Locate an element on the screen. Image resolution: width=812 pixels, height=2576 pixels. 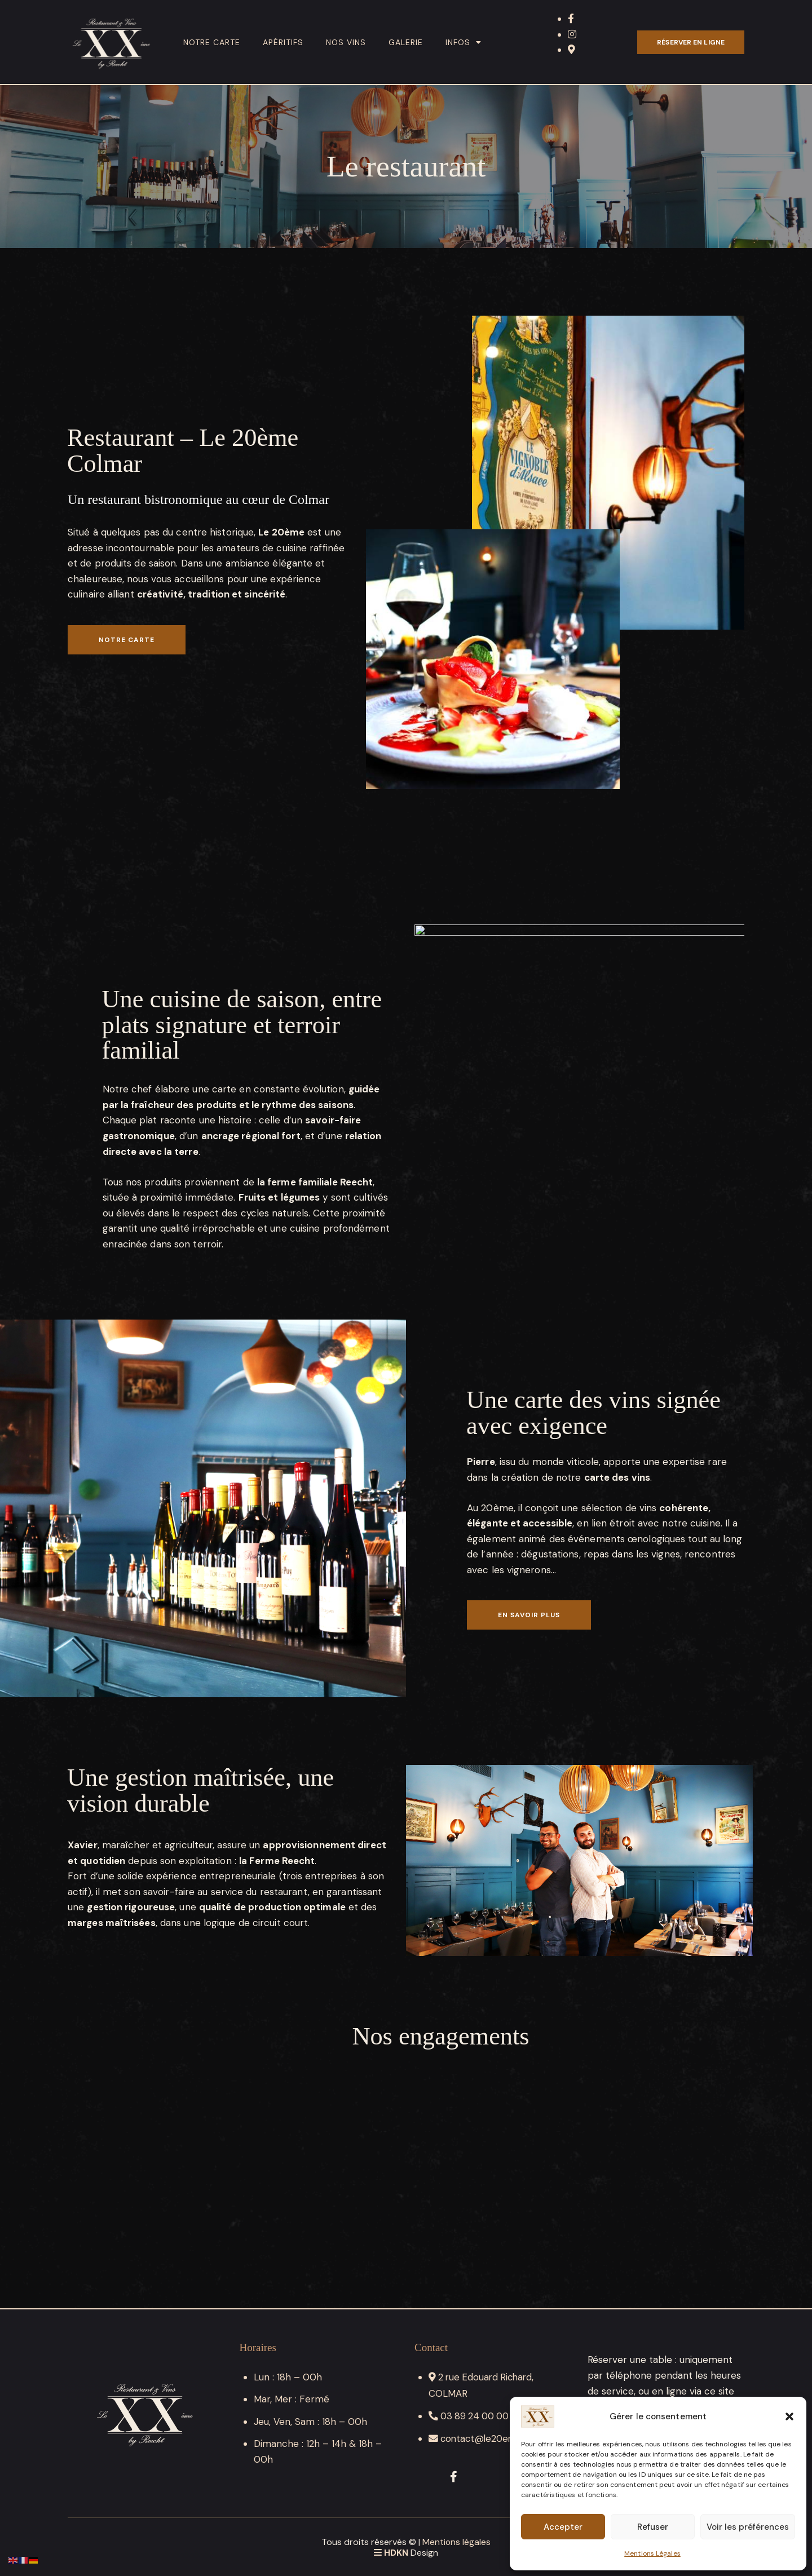
Mentions Légales is located at coordinates (652, 2553).